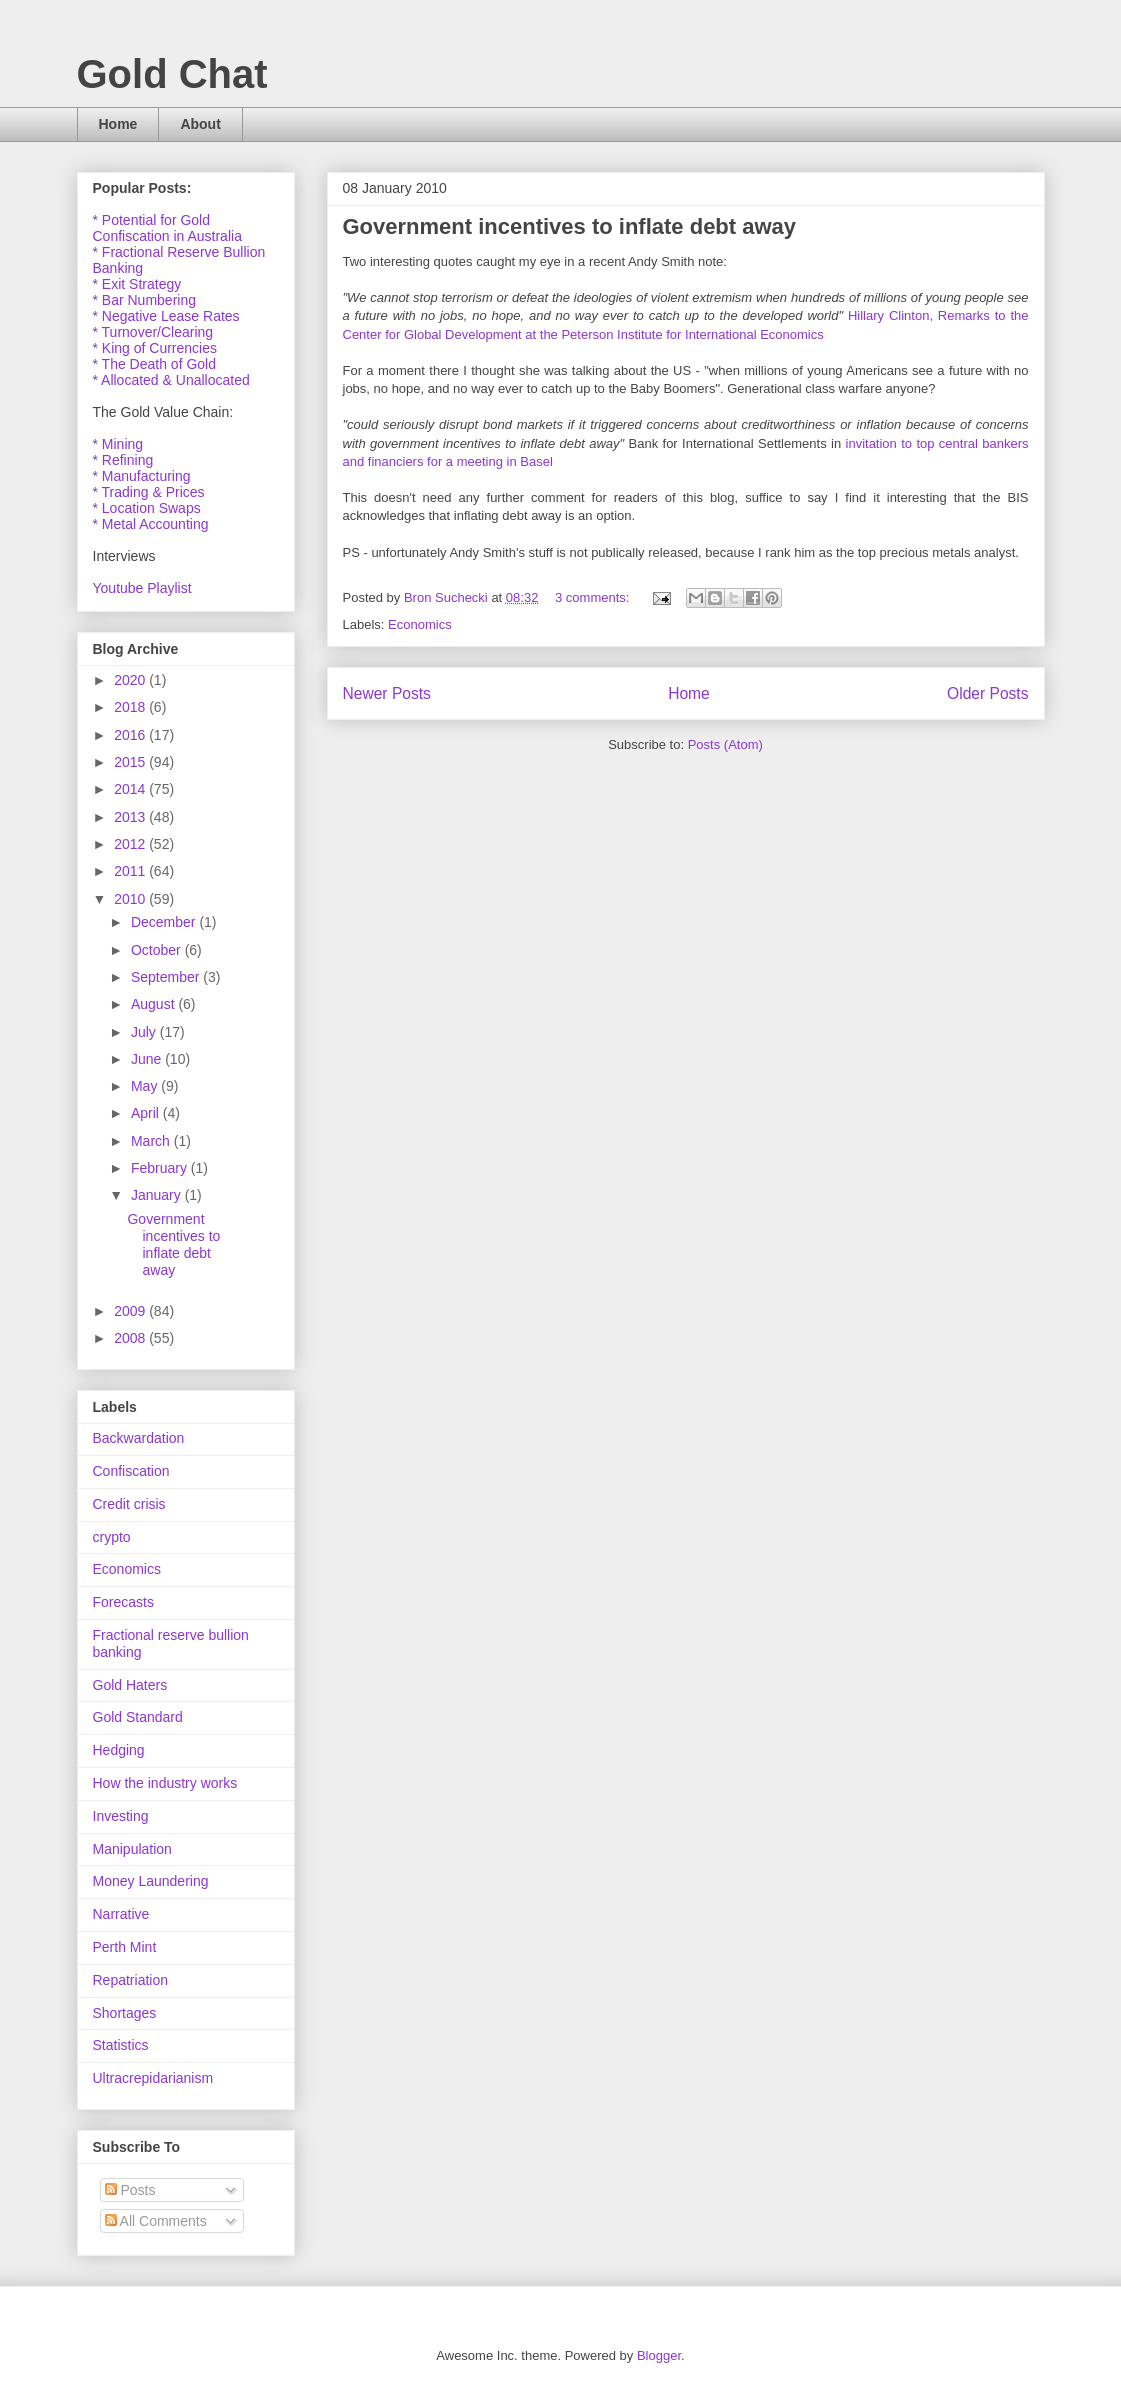 The image size is (1121, 2396). I want to click on January, so click(158, 1195).